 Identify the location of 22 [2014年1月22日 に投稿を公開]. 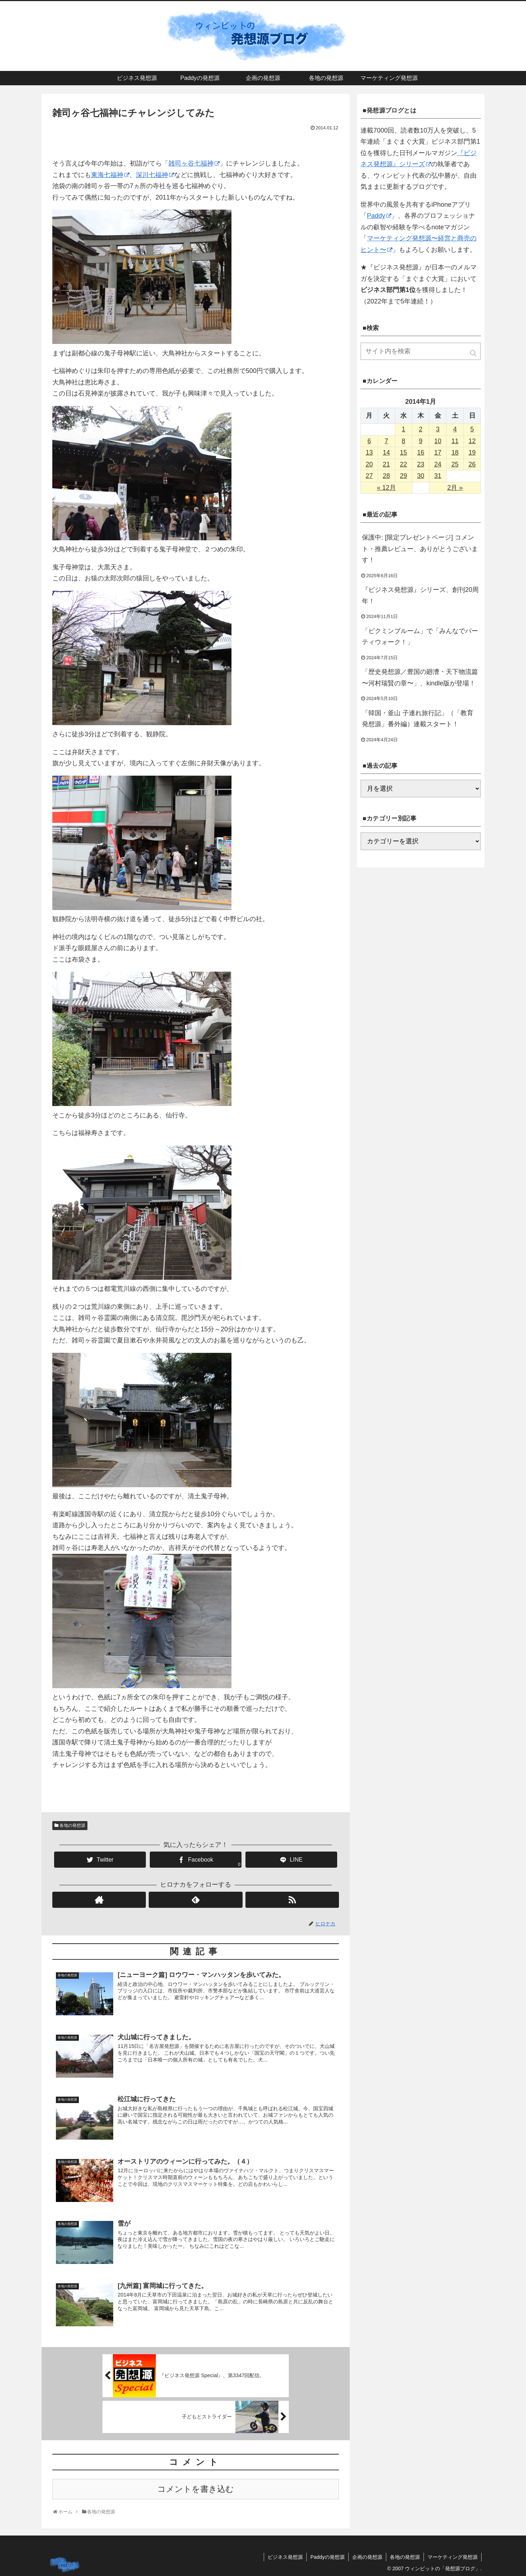
(403, 464).